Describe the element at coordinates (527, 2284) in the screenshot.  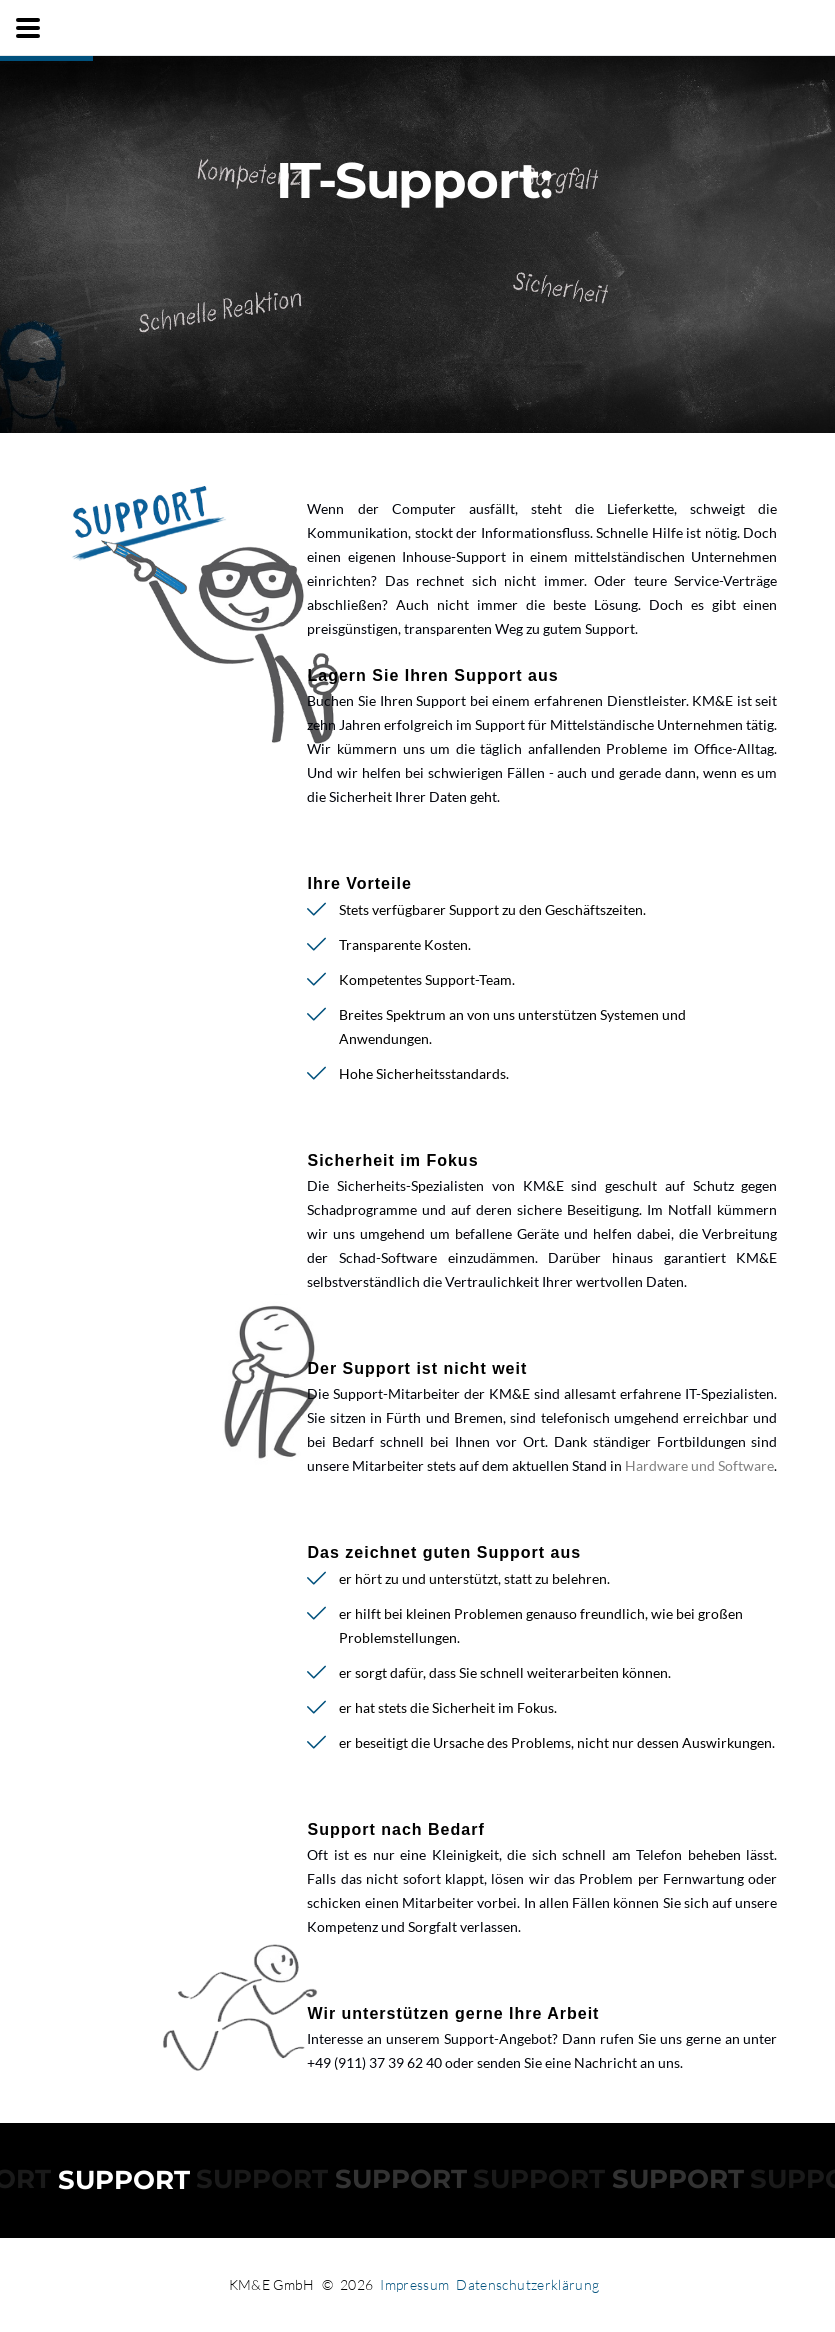
I see `Datenschutzerklärung` at that location.